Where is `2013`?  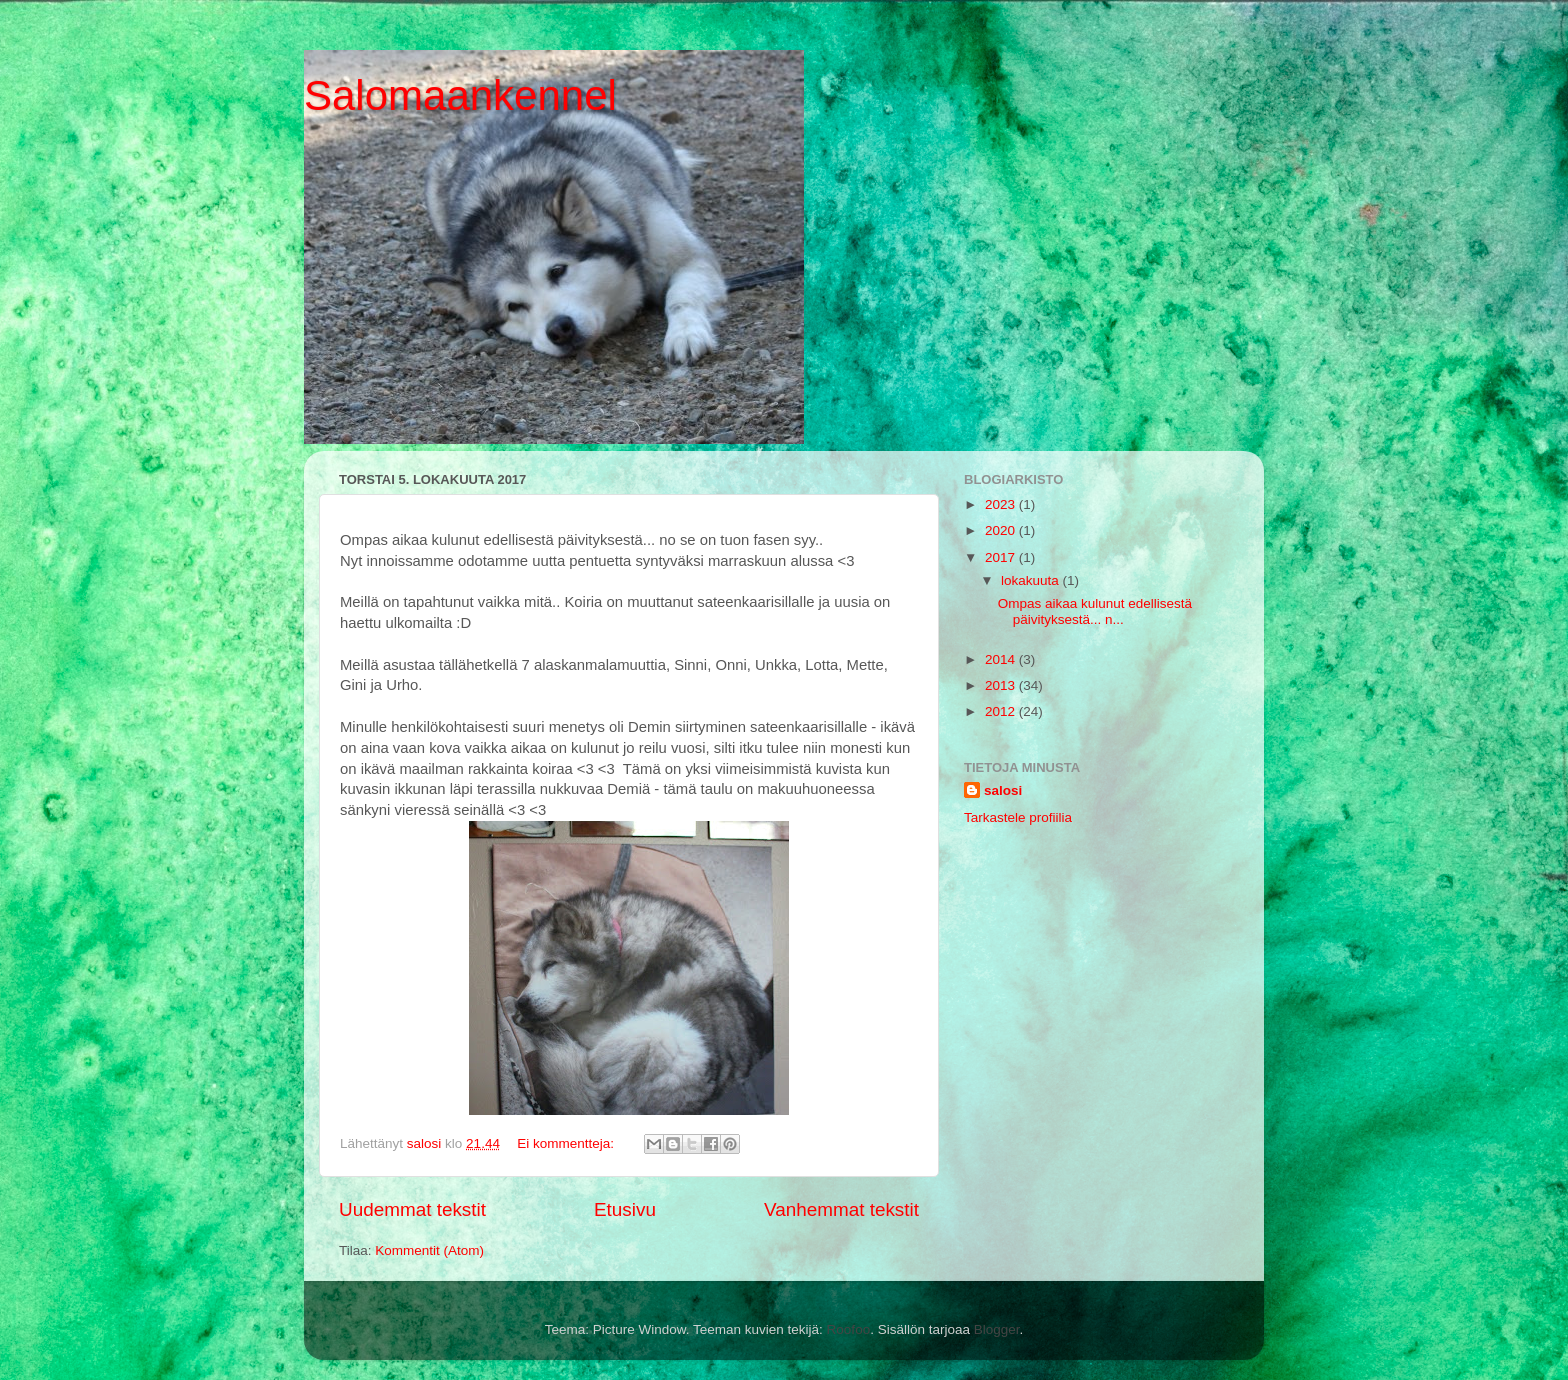 2013 is located at coordinates (1002, 685).